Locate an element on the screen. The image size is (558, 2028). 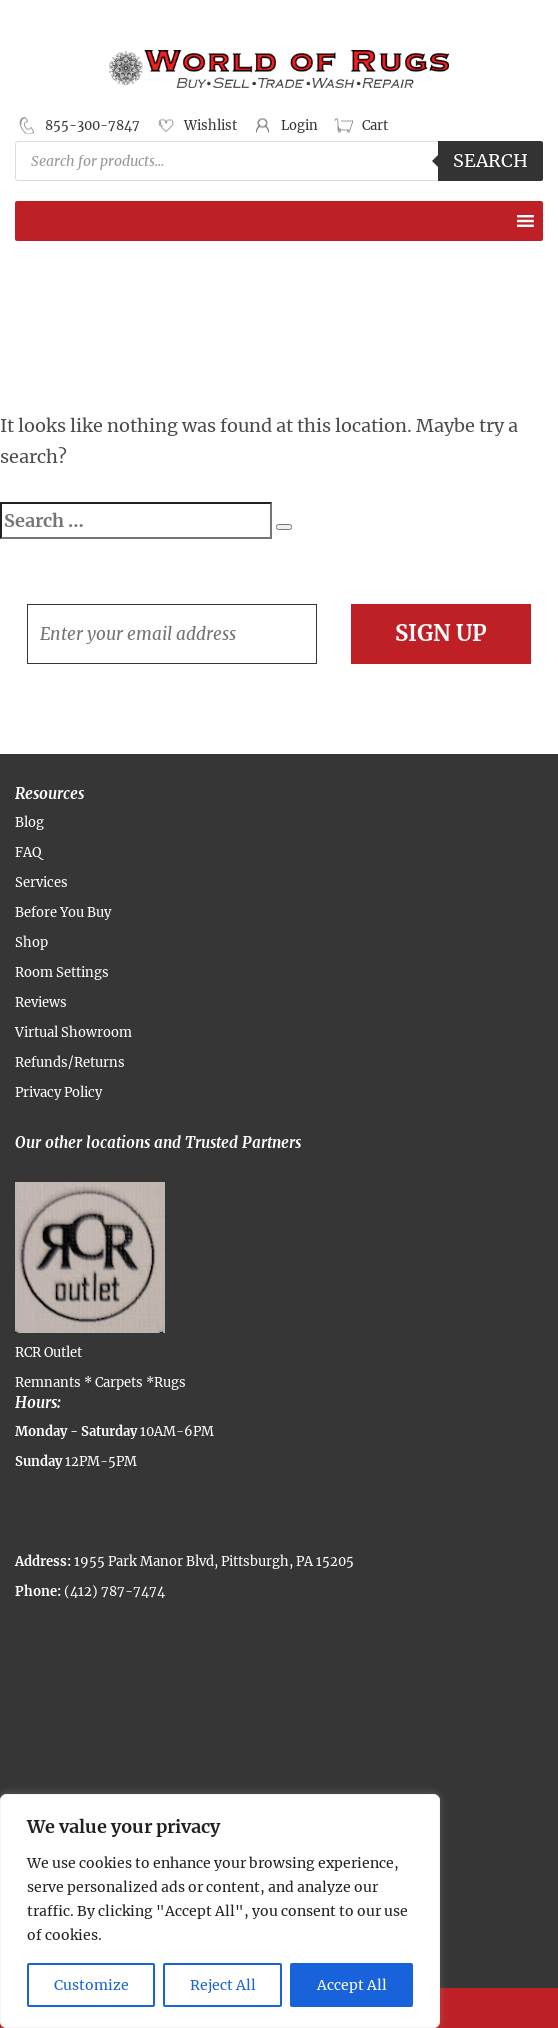
Customize is located at coordinates (91, 1985).